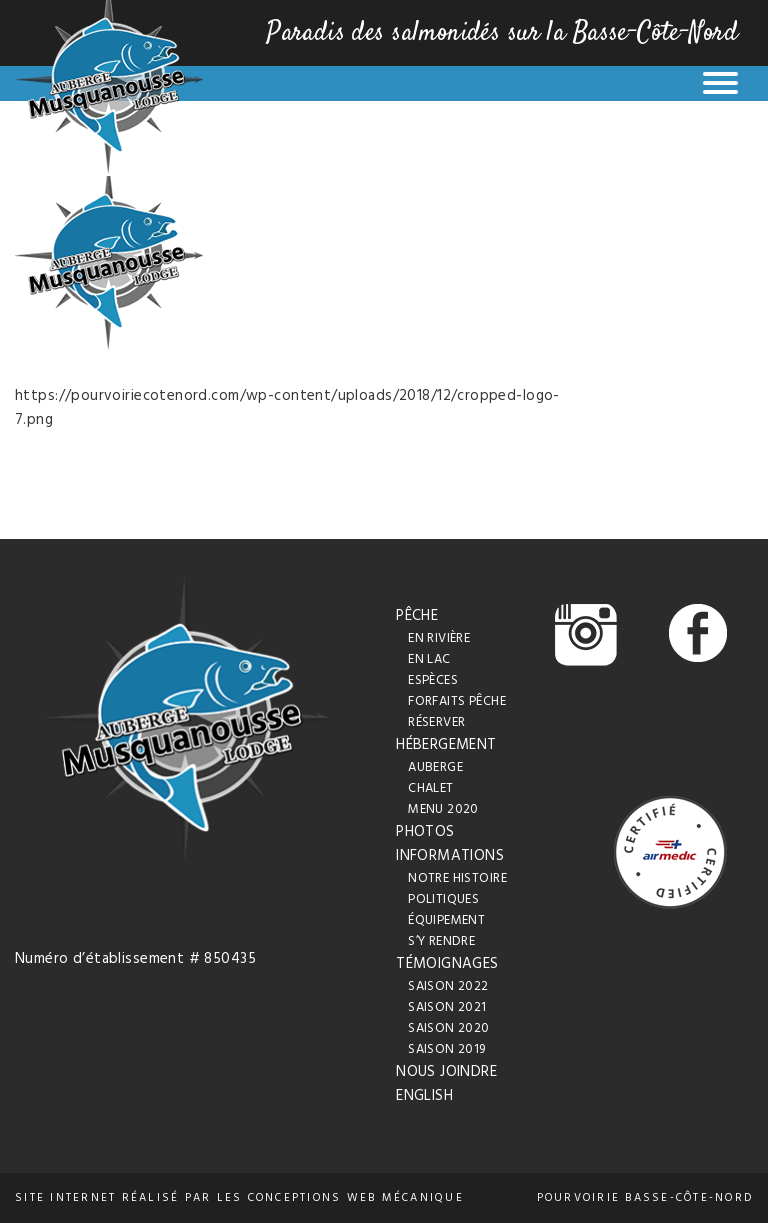 The height and width of the screenshot is (1223, 768). I want to click on En rivière, so click(439, 638).